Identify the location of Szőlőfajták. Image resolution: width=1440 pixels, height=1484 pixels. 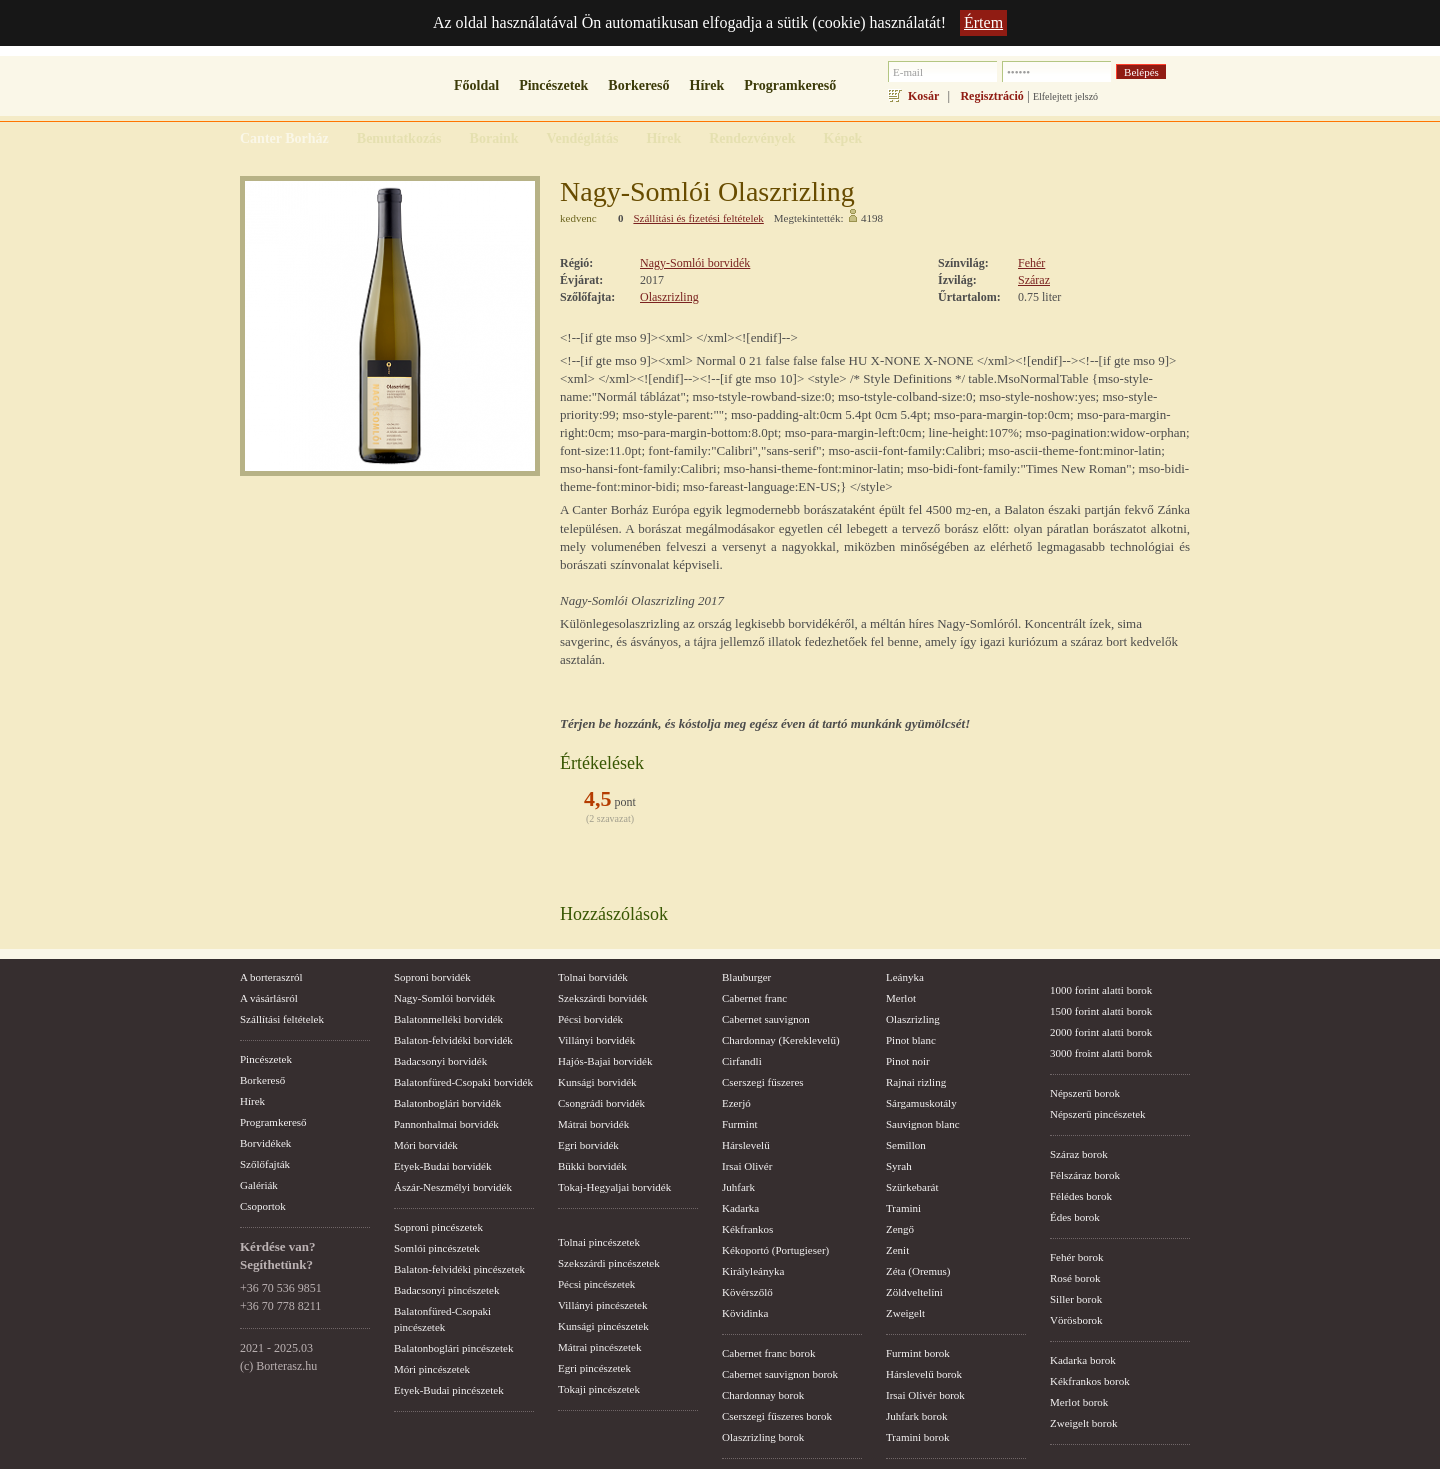
(265, 1164).